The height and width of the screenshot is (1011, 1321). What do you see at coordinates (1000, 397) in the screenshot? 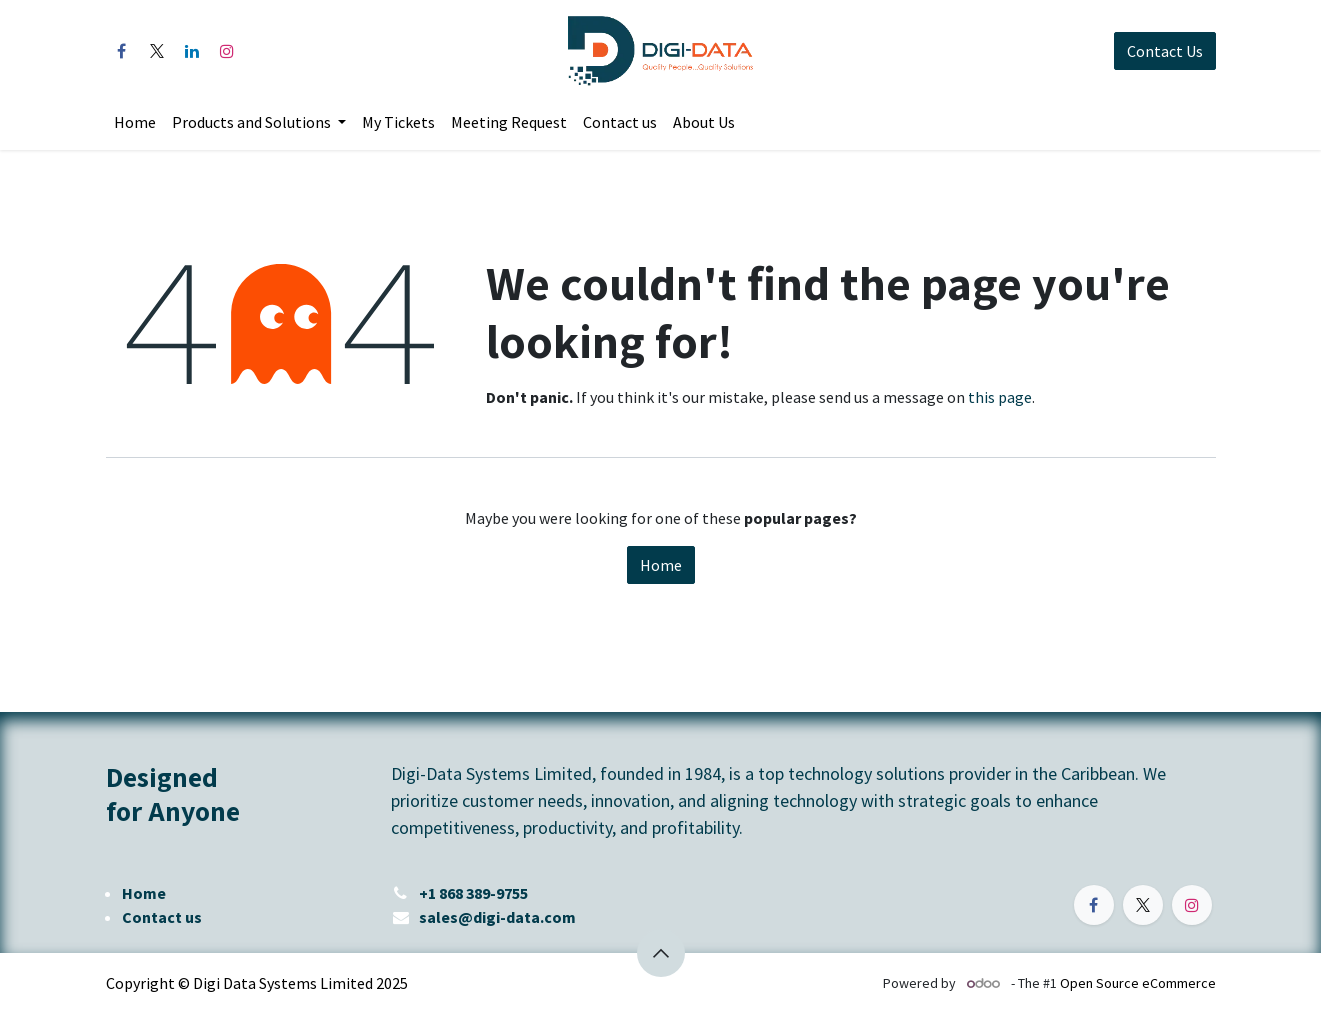
I see `this page` at bounding box center [1000, 397].